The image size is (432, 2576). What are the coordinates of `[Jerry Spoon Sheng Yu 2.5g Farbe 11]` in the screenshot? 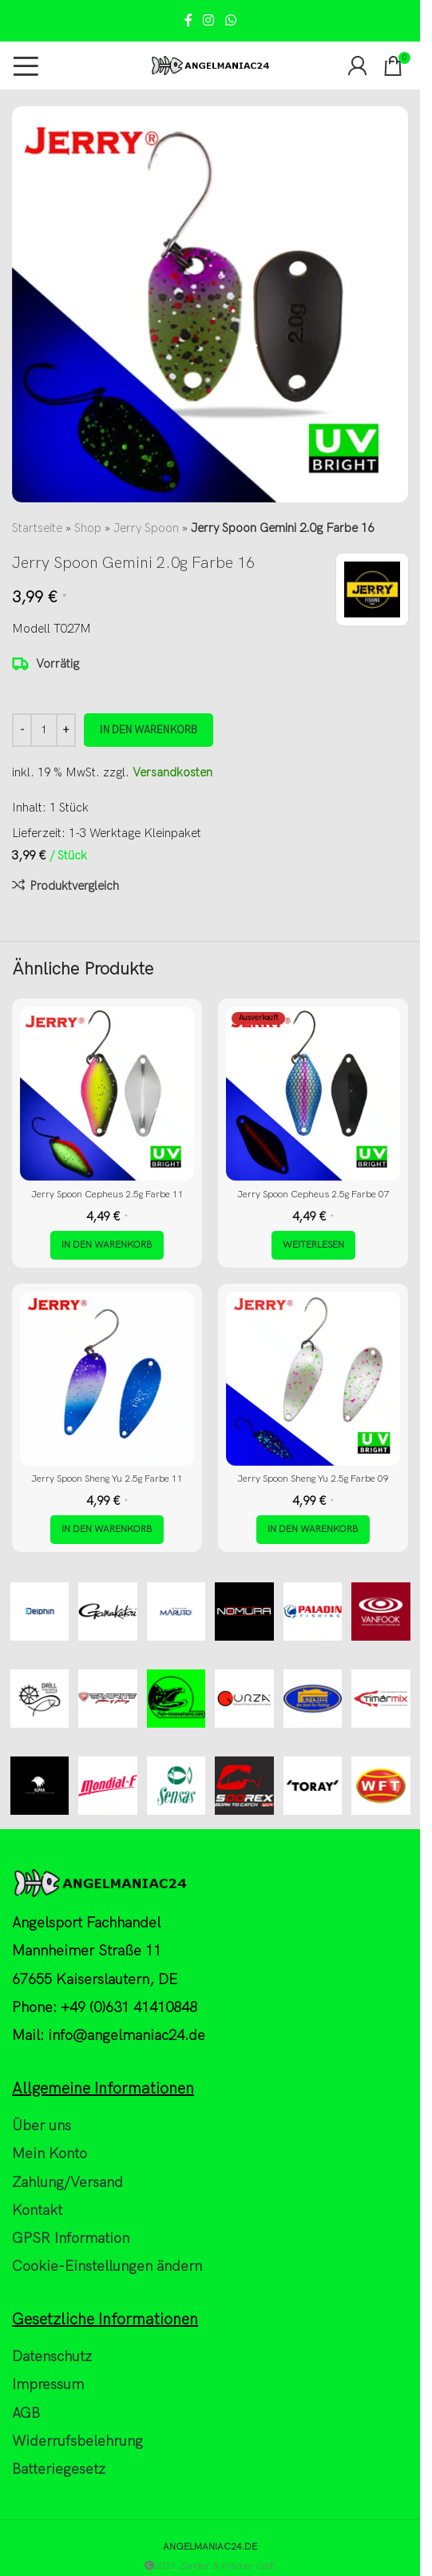 It's located at (107, 1379).